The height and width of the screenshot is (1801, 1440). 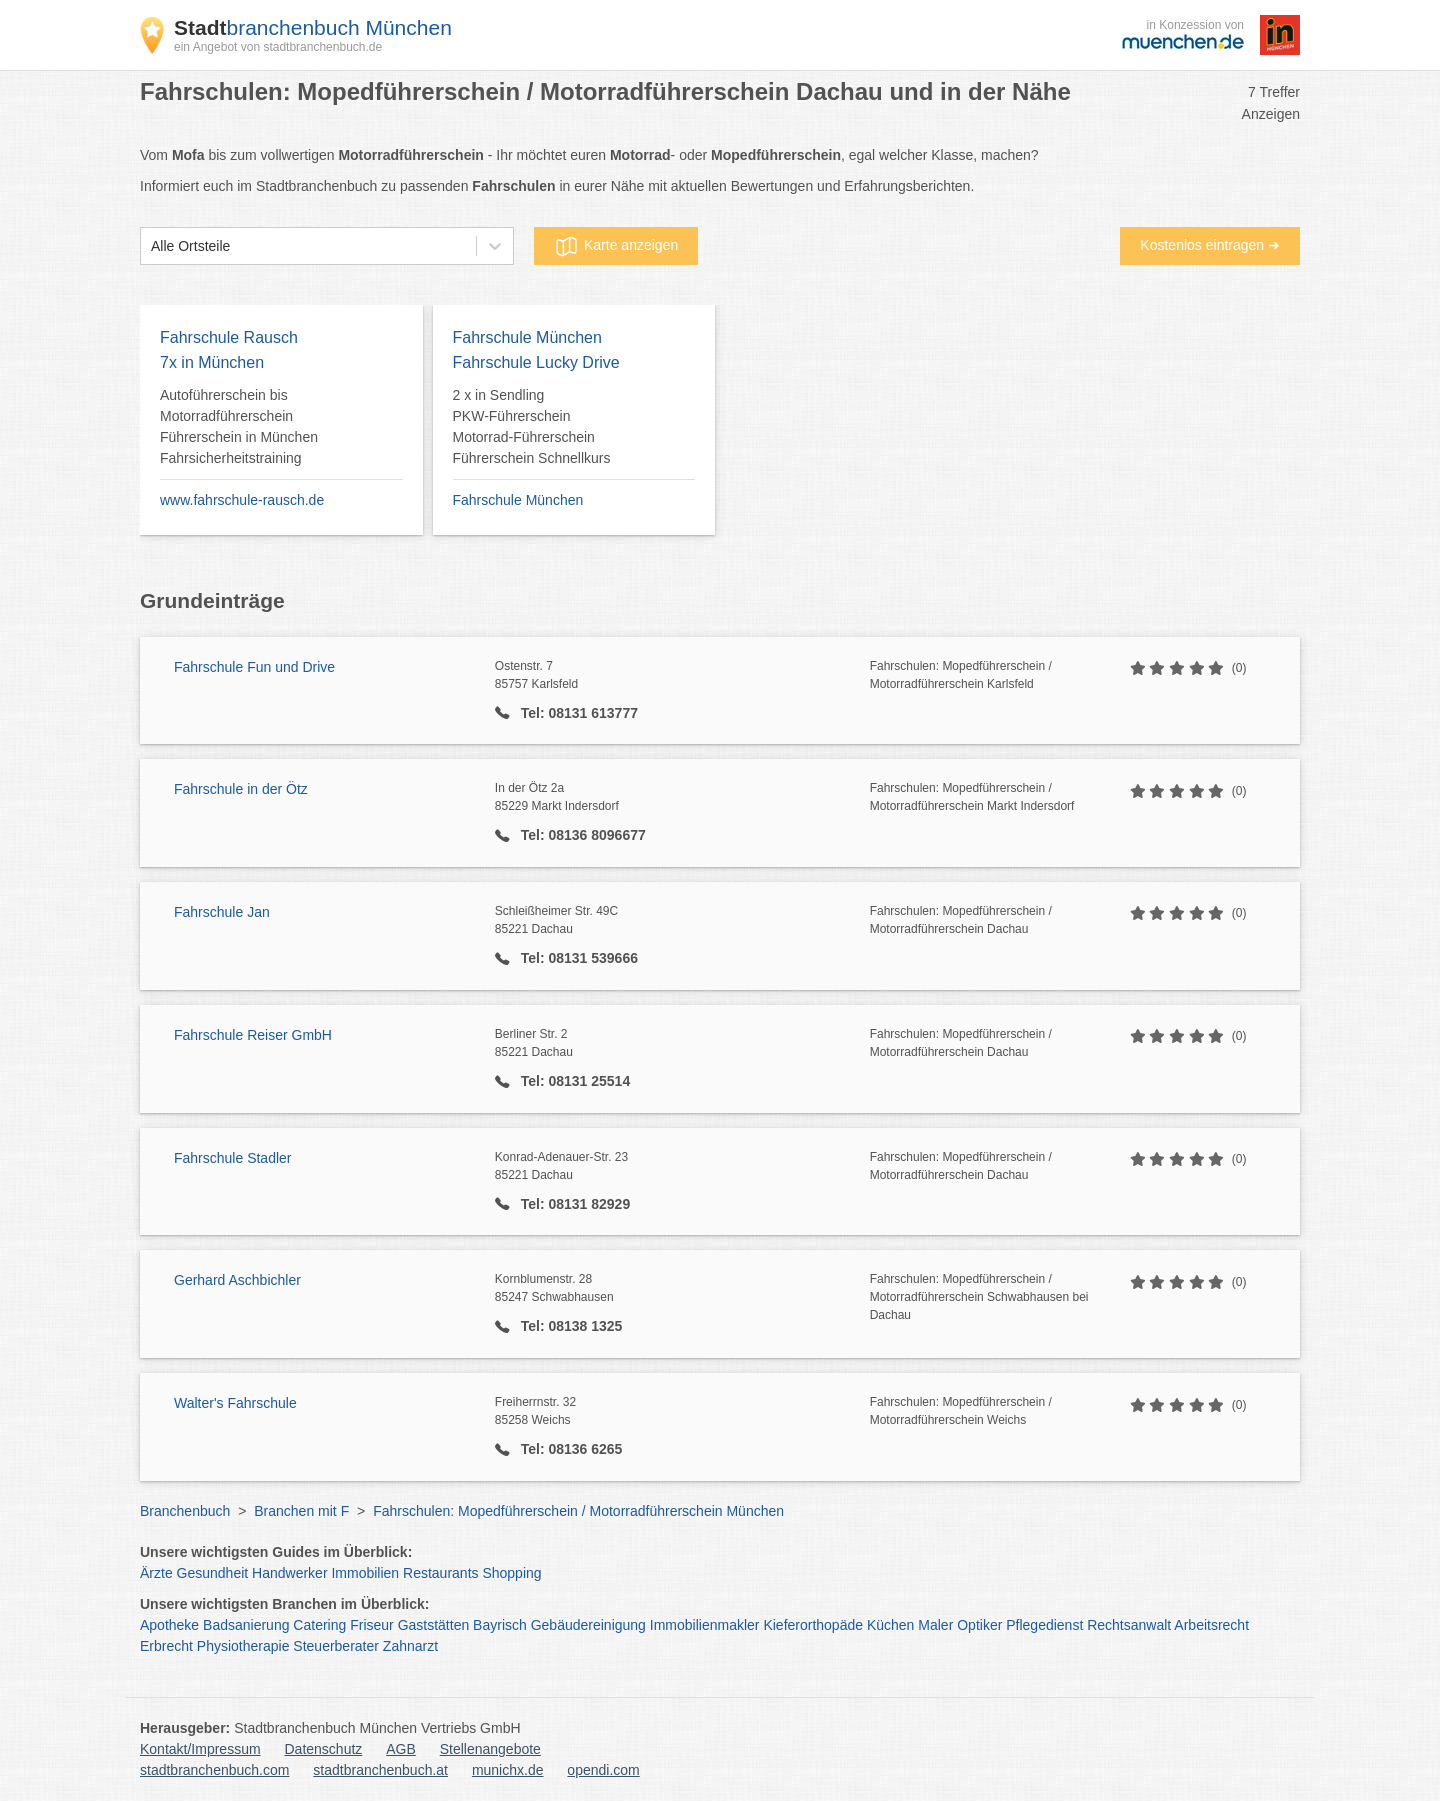 I want to click on Branchen mit F, so click(x=301, y=1511).